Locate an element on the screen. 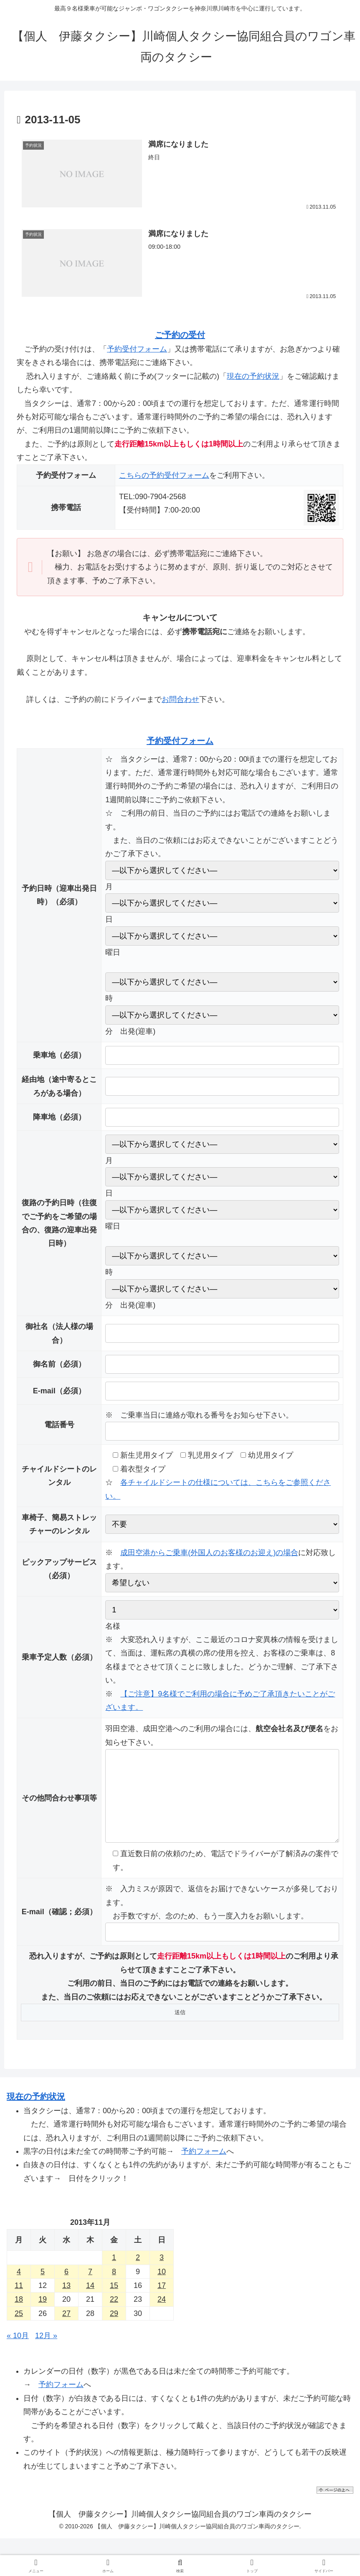 The height and width of the screenshot is (2576, 360). 3 [2013年11月3日 に投稿を公開] is located at coordinates (162, 2274).